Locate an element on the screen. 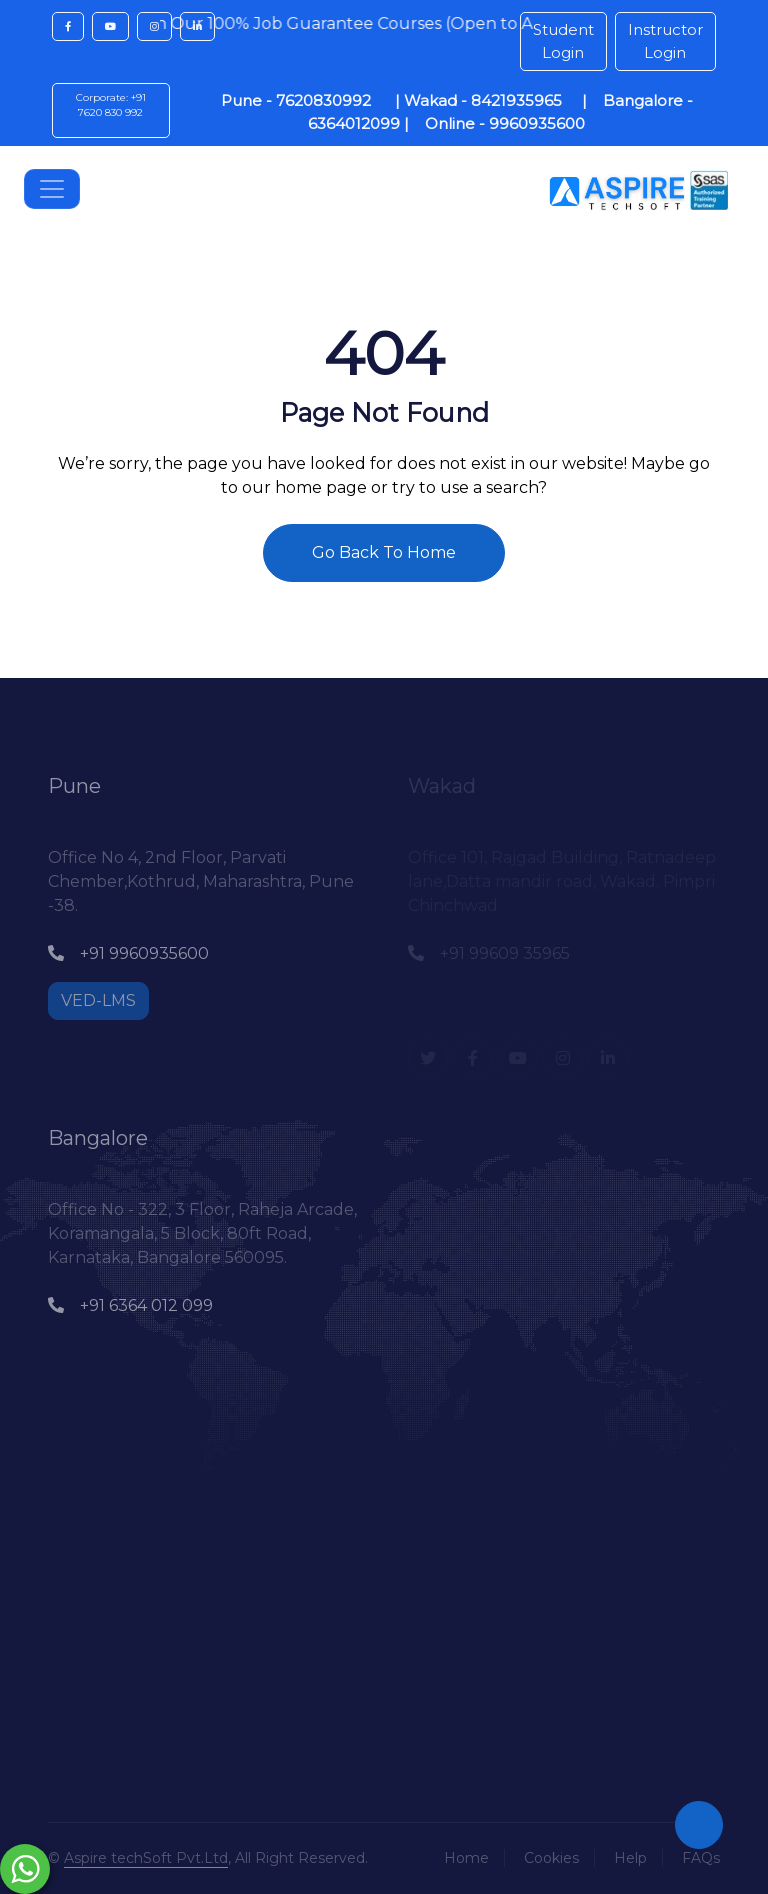 The width and height of the screenshot is (768, 1894). FAQs is located at coordinates (701, 1858).